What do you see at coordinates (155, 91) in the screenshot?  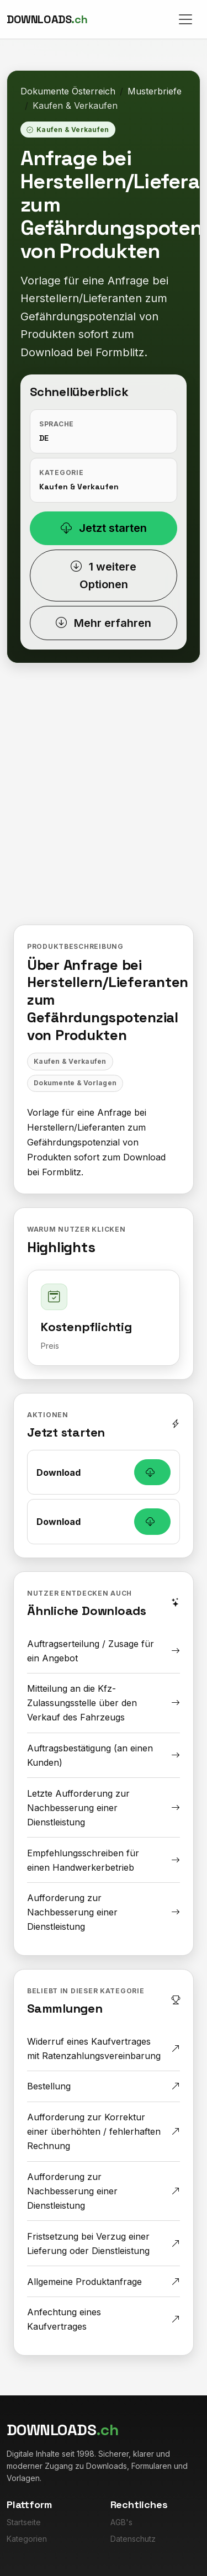 I see `Musterbriefe` at bounding box center [155, 91].